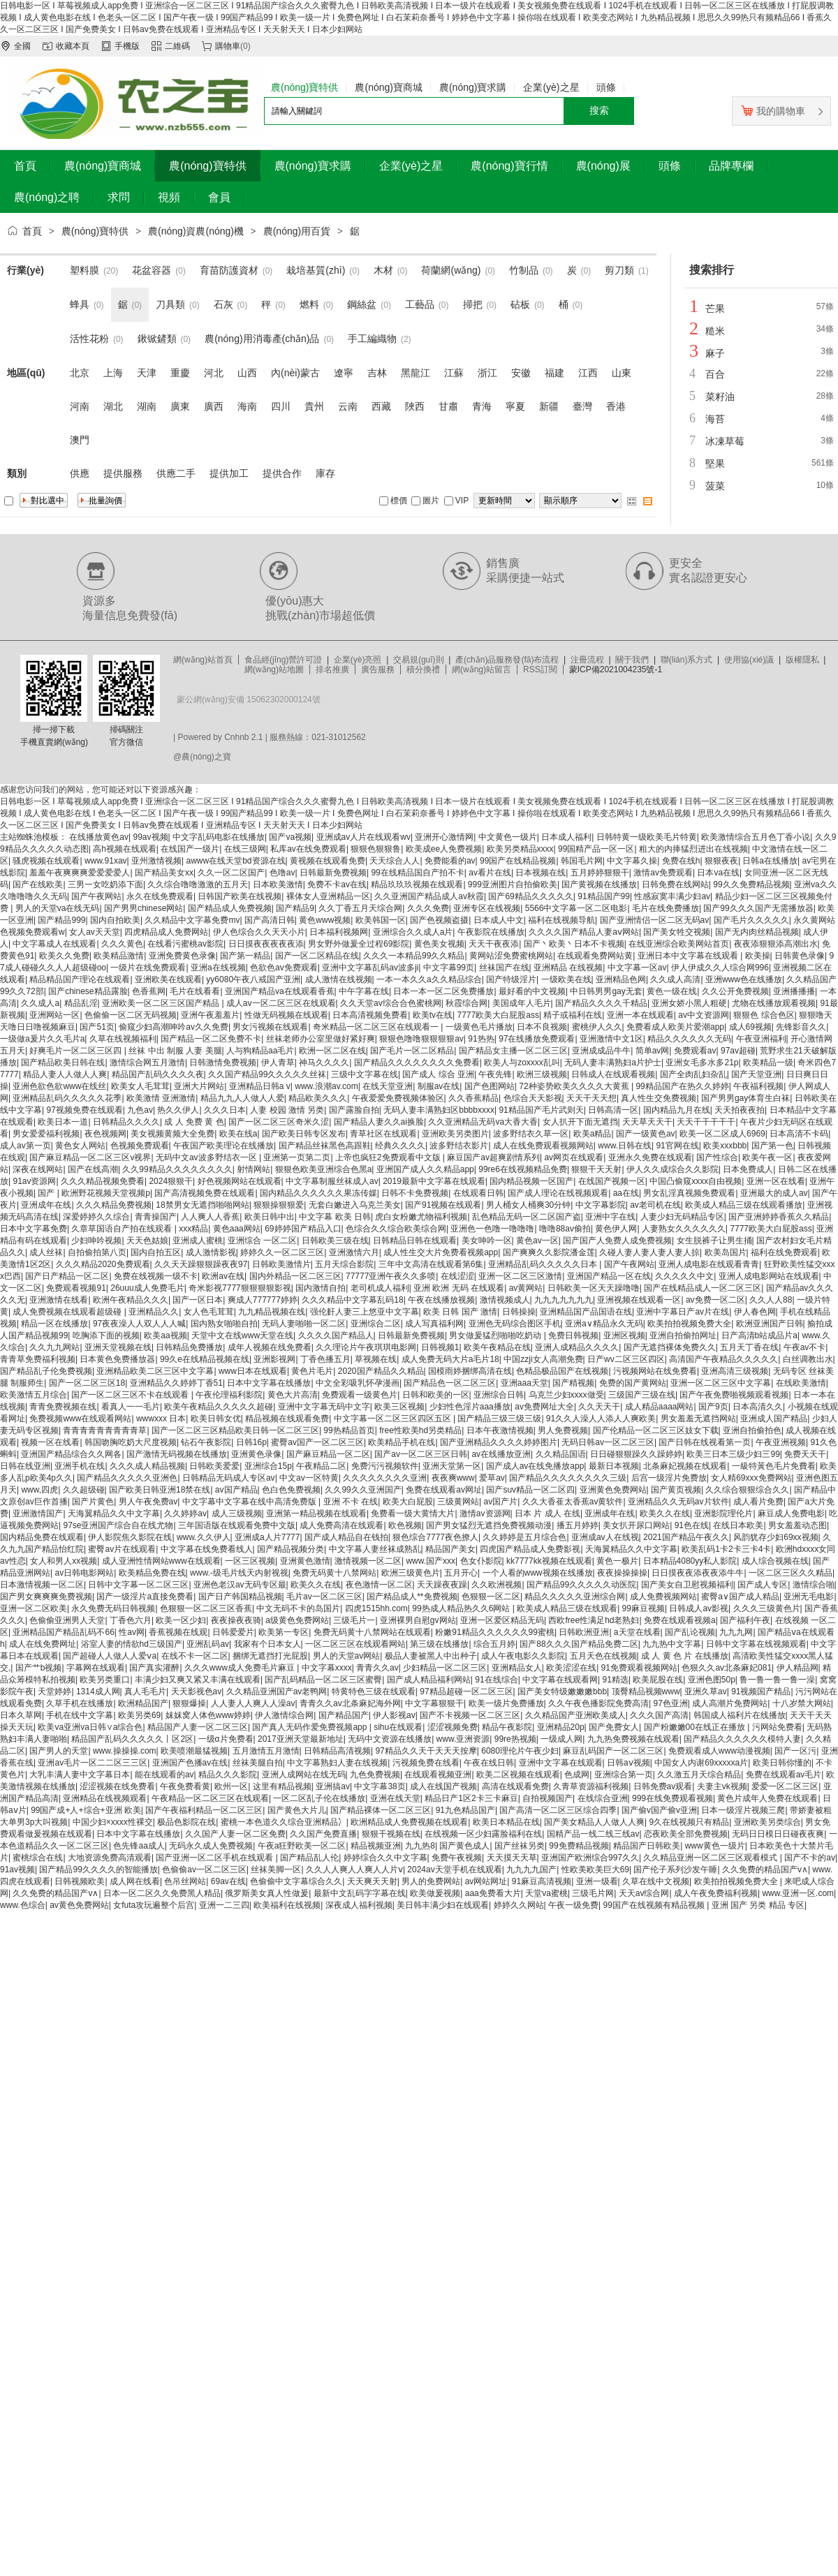 The height and width of the screenshot is (2576, 838). Describe the element at coordinates (795, 1751) in the screenshot. I see `国产一区污` at that location.